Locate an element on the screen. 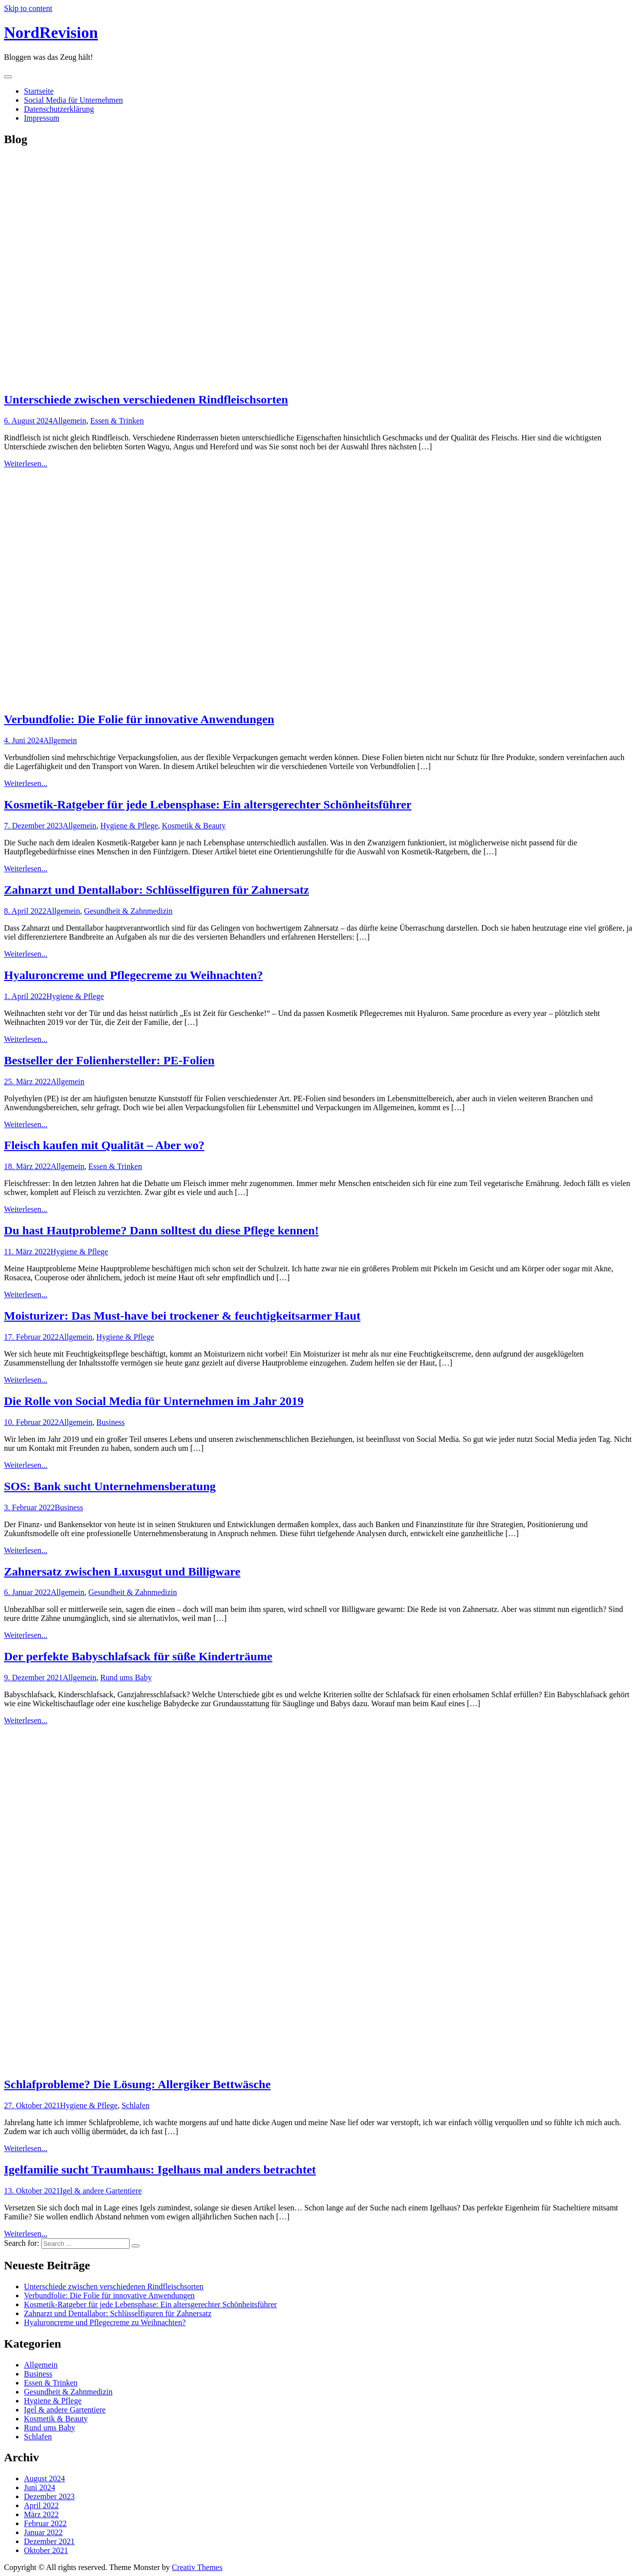 The image size is (638, 2576). SOS: Bank sucht Unternehmensberatung is located at coordinates (110, 1486).